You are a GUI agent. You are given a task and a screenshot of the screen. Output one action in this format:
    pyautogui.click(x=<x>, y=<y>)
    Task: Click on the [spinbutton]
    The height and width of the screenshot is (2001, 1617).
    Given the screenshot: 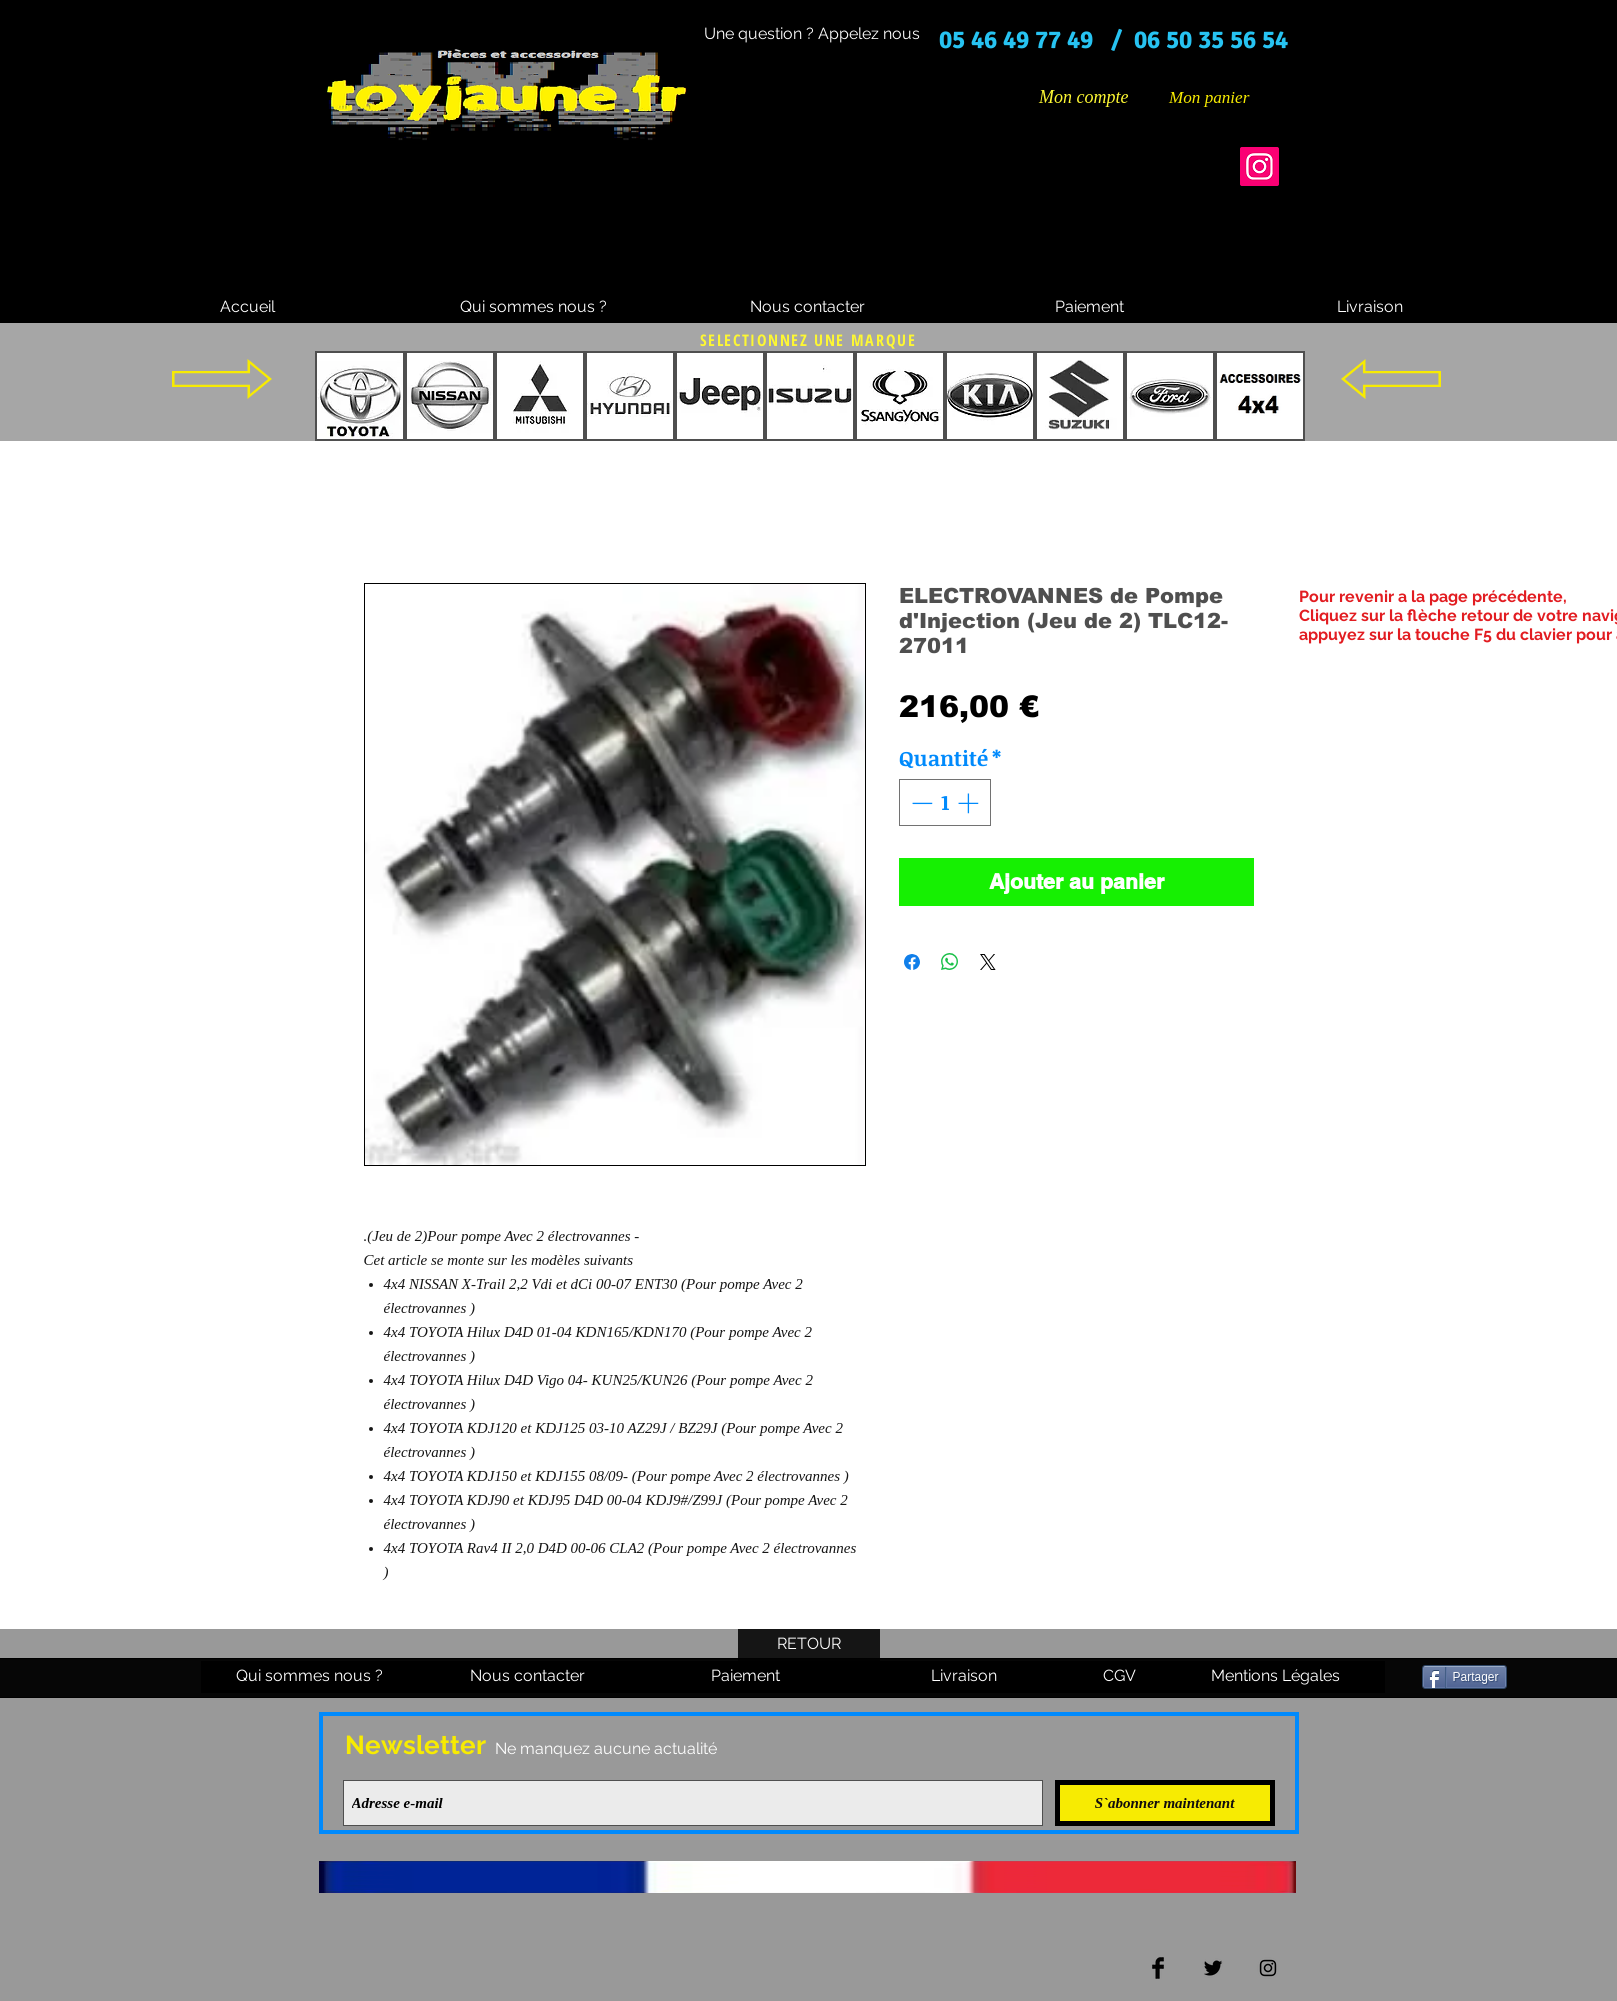 What is the action you would take?
    pyautogui.click(x=944, y=803)
    